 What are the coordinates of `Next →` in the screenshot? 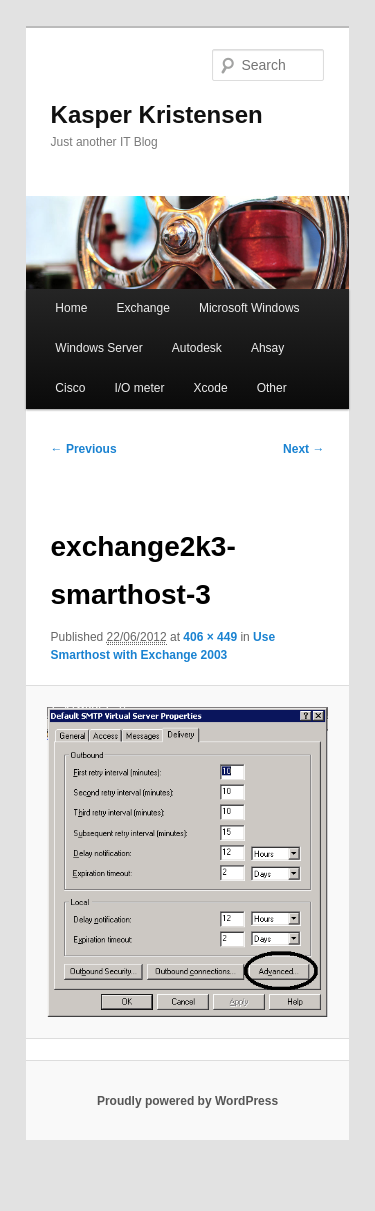 It's located at (303, 449).